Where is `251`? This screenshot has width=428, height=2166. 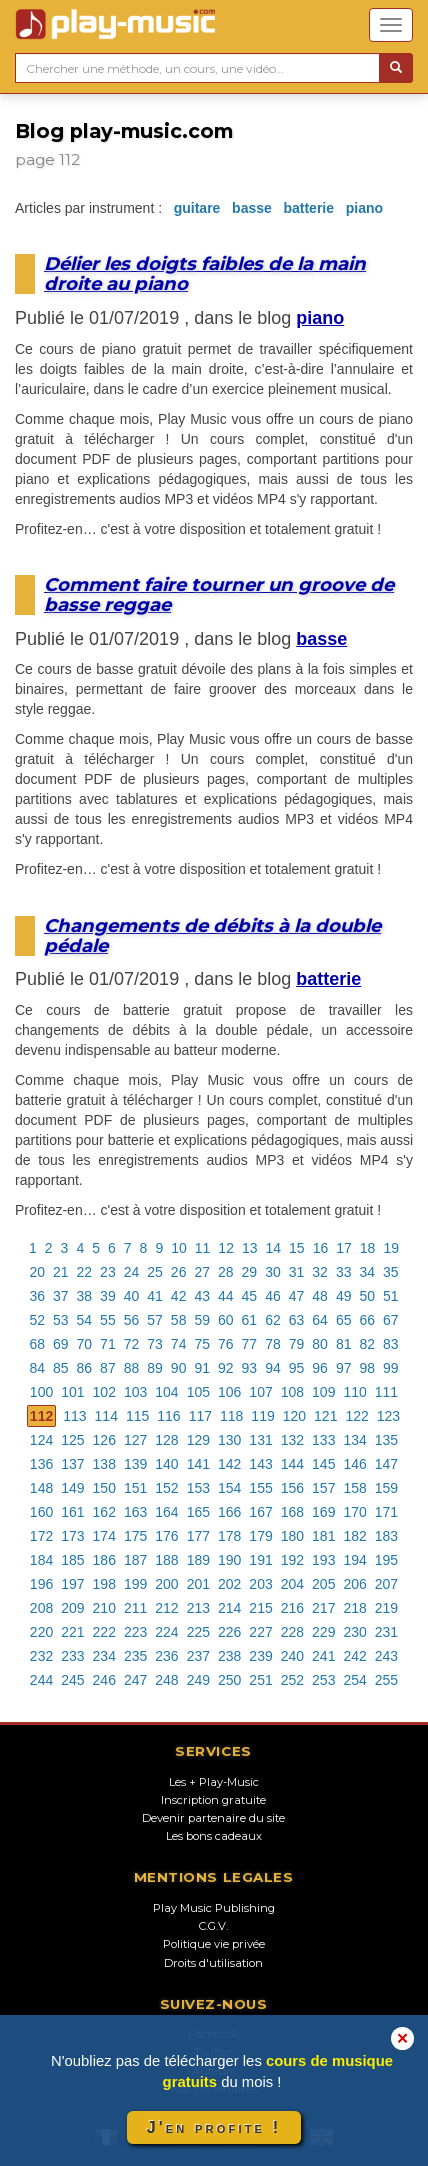
251 is located at coordinates (260, 1680).